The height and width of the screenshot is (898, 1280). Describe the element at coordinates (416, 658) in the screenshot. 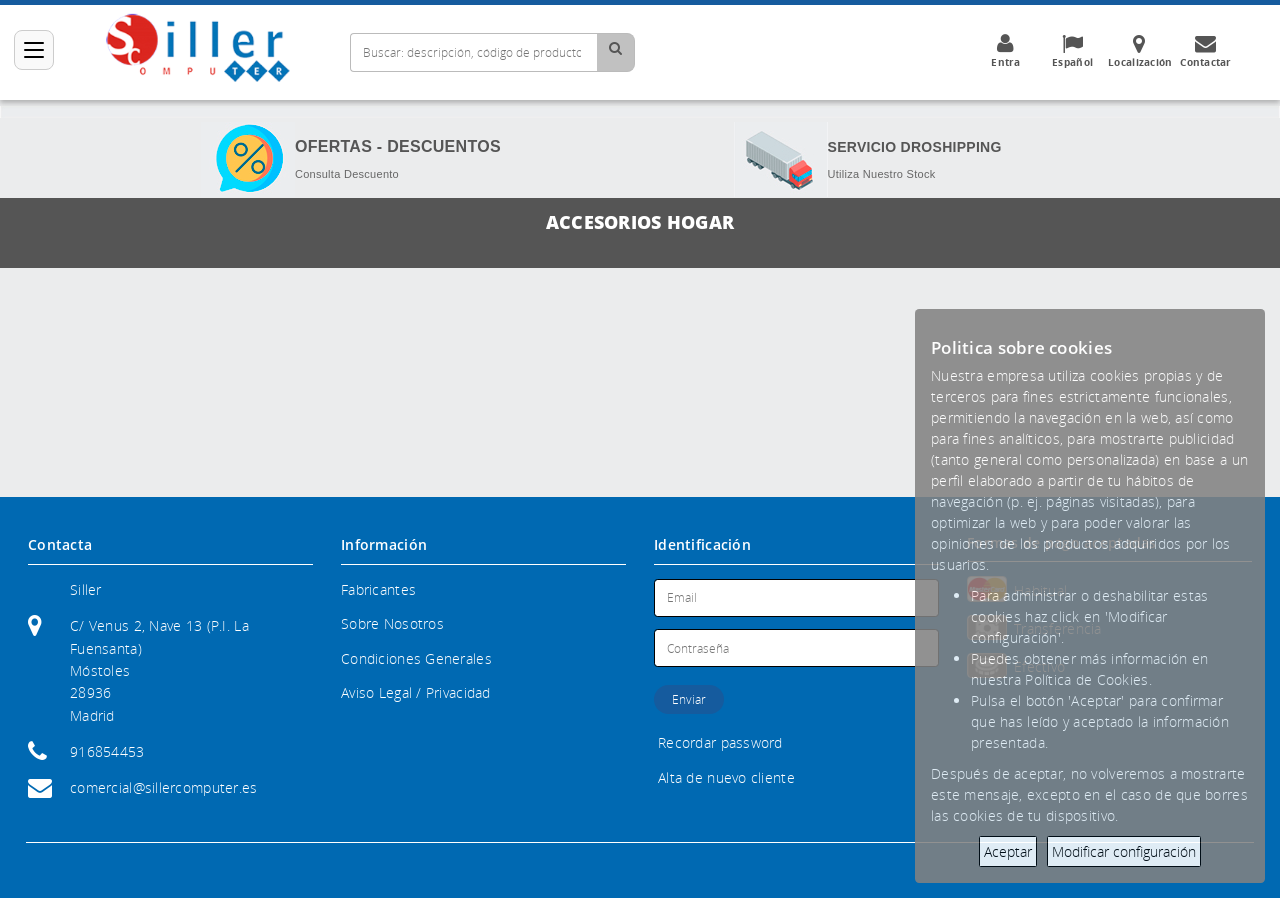

I see `Condiciones Generales` at that location.